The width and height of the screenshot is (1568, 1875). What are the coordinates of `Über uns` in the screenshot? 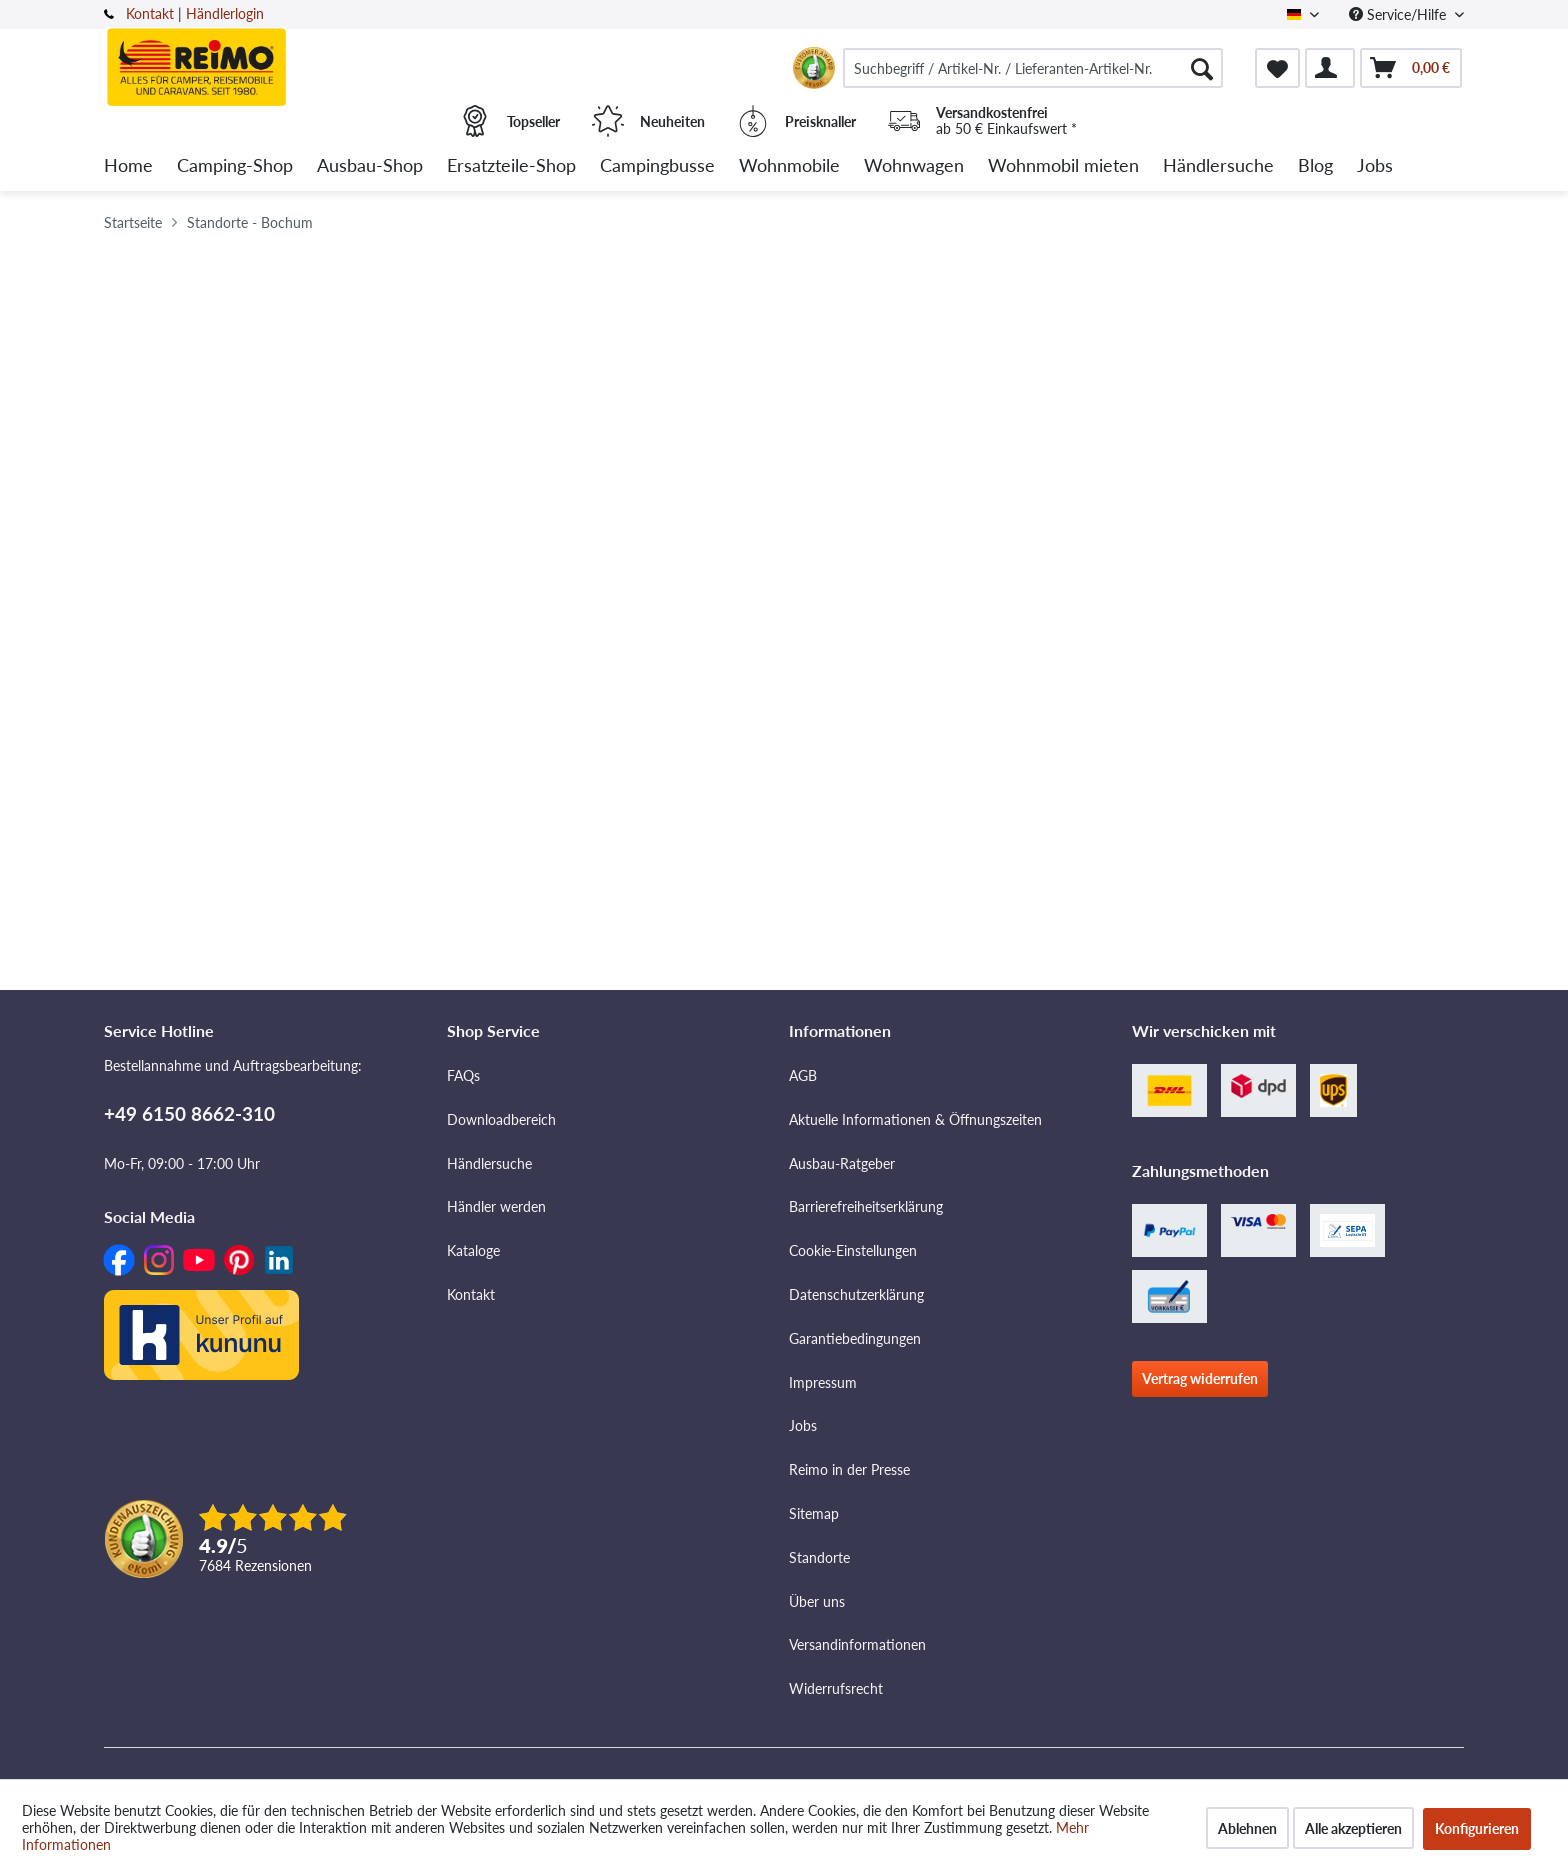 It's located at (817, 1601).